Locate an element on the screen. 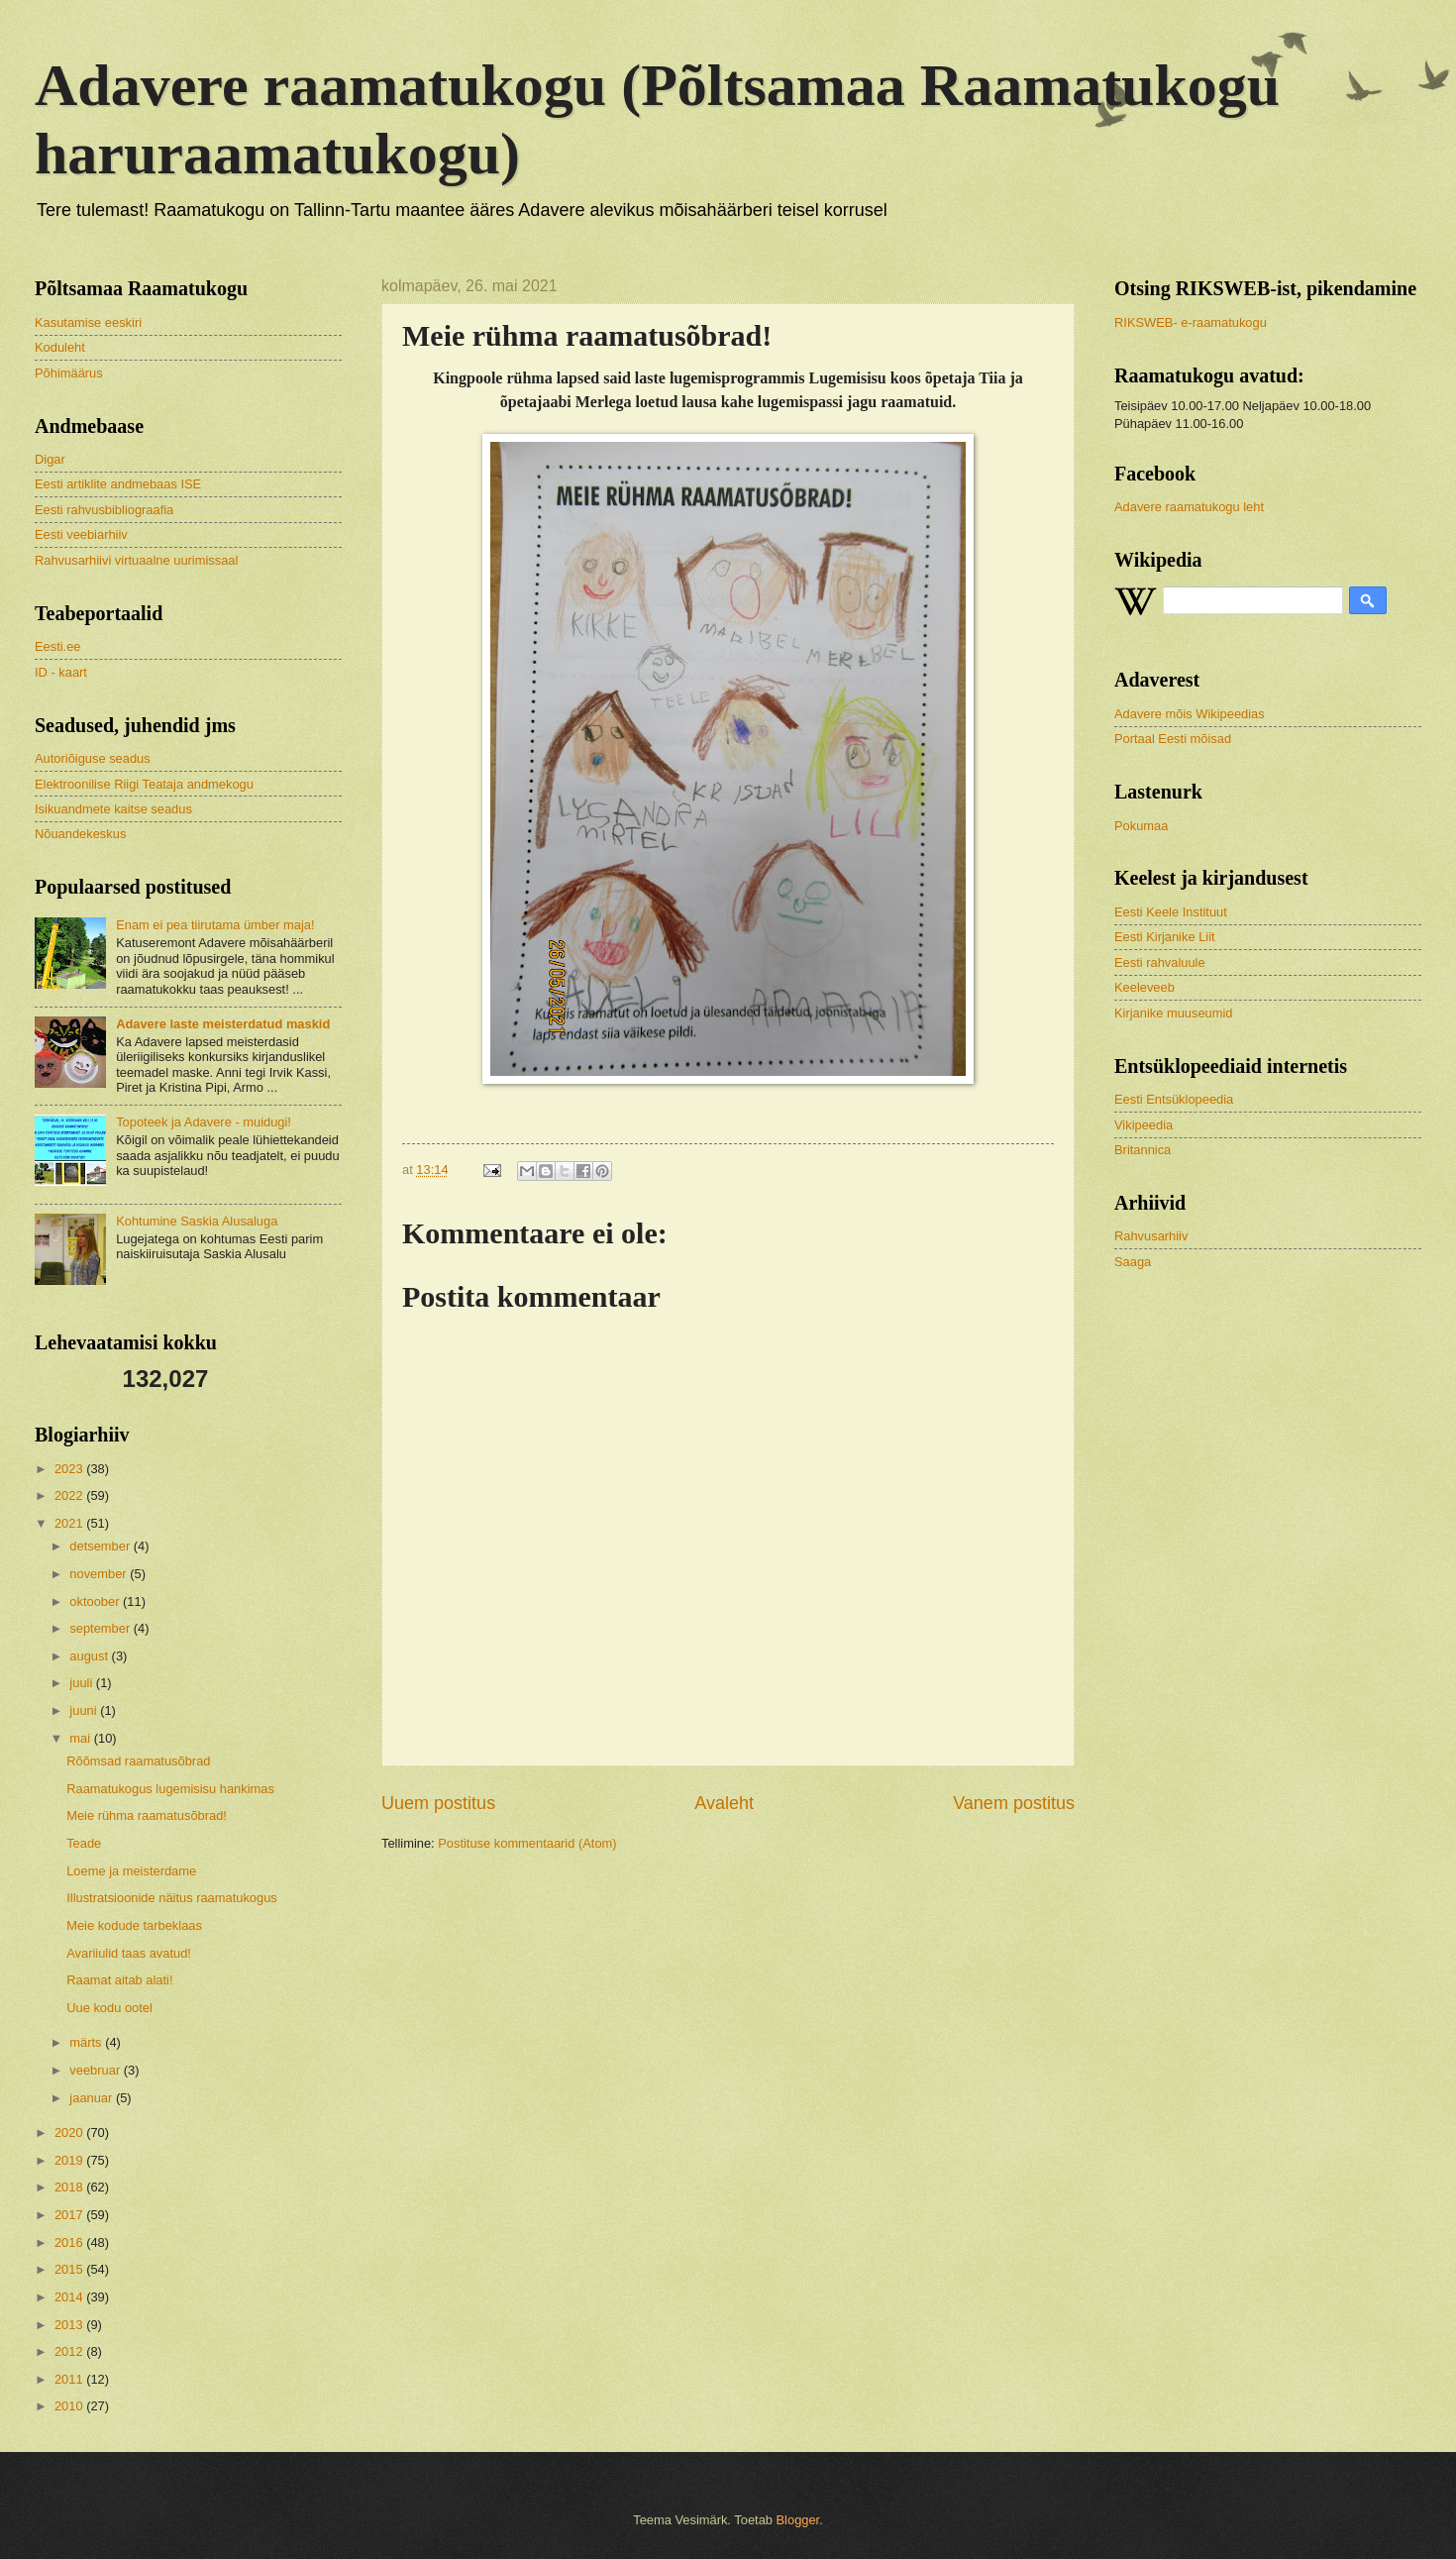  Saaga is located at coordinates (1132, 1261).